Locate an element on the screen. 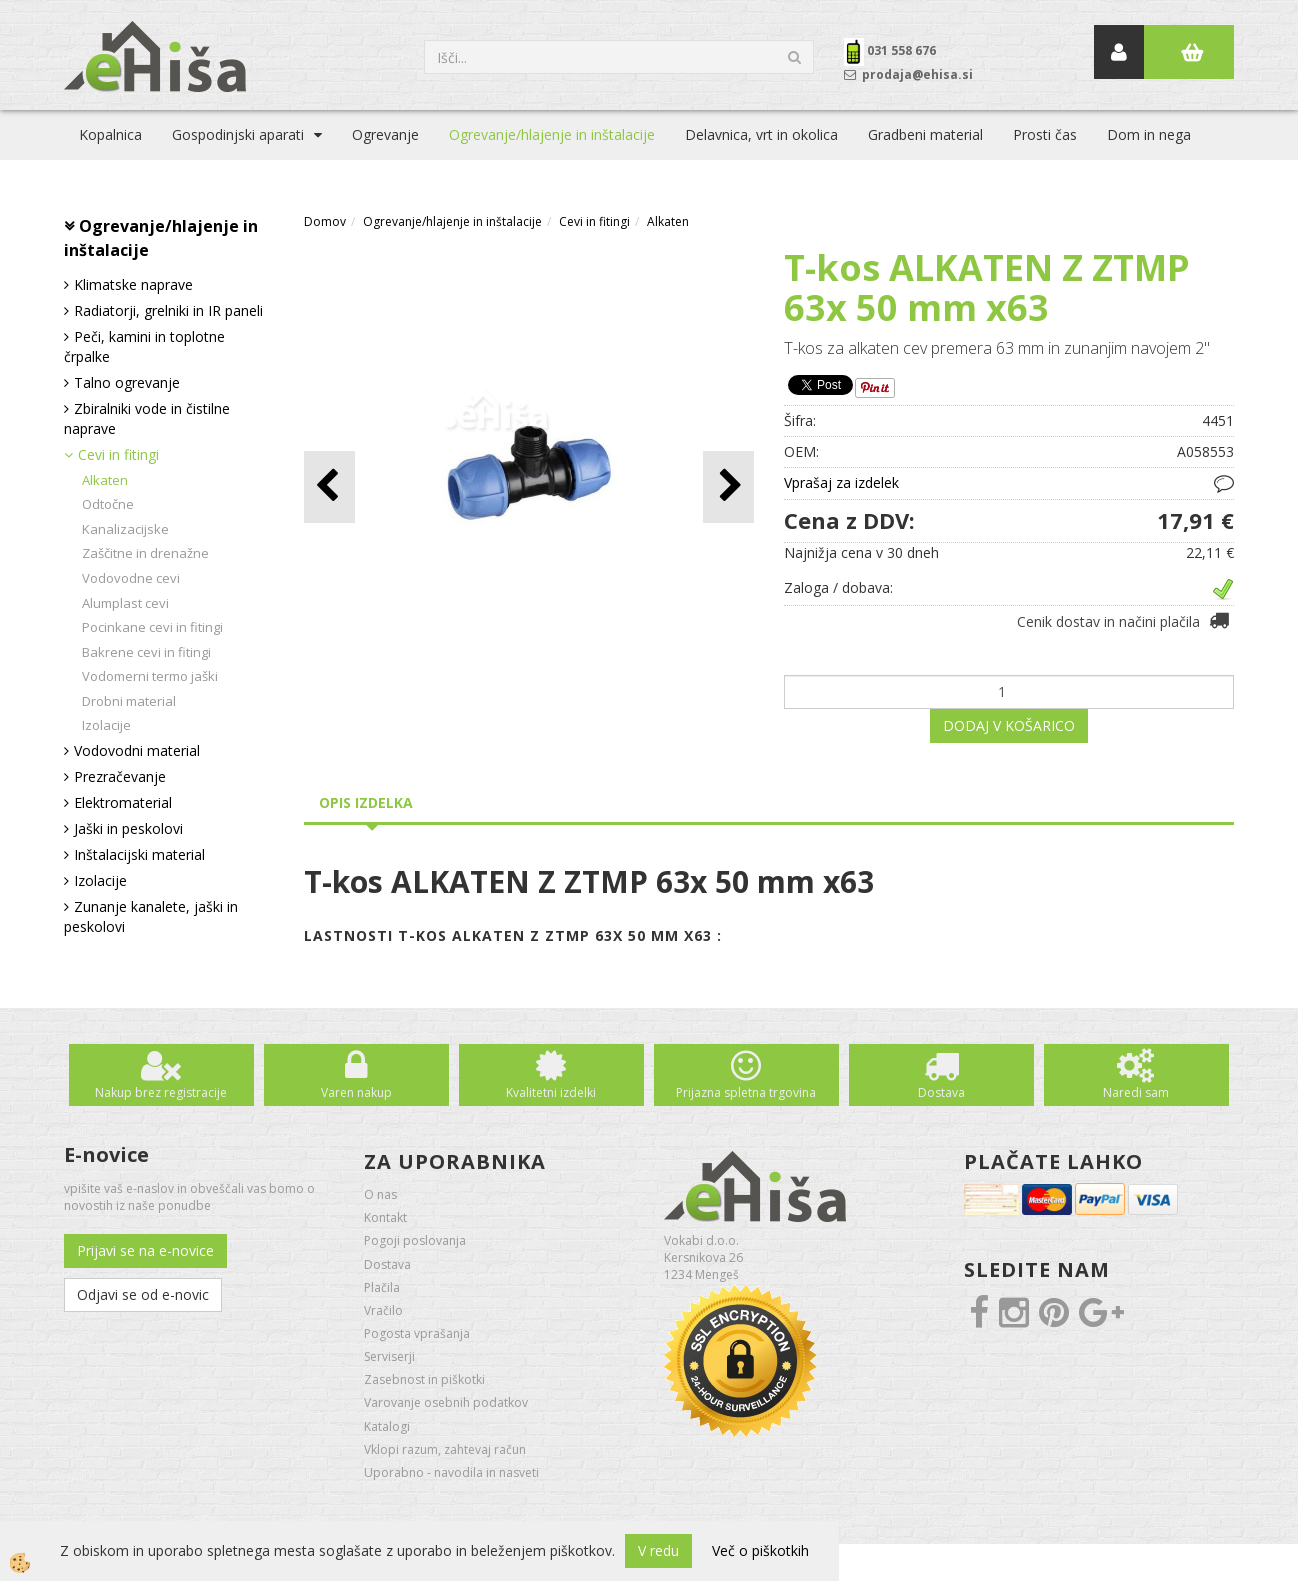 This screenshot has height=1581, width=1298. Vodomerni termo jaški is located at coordinates (150, 676).